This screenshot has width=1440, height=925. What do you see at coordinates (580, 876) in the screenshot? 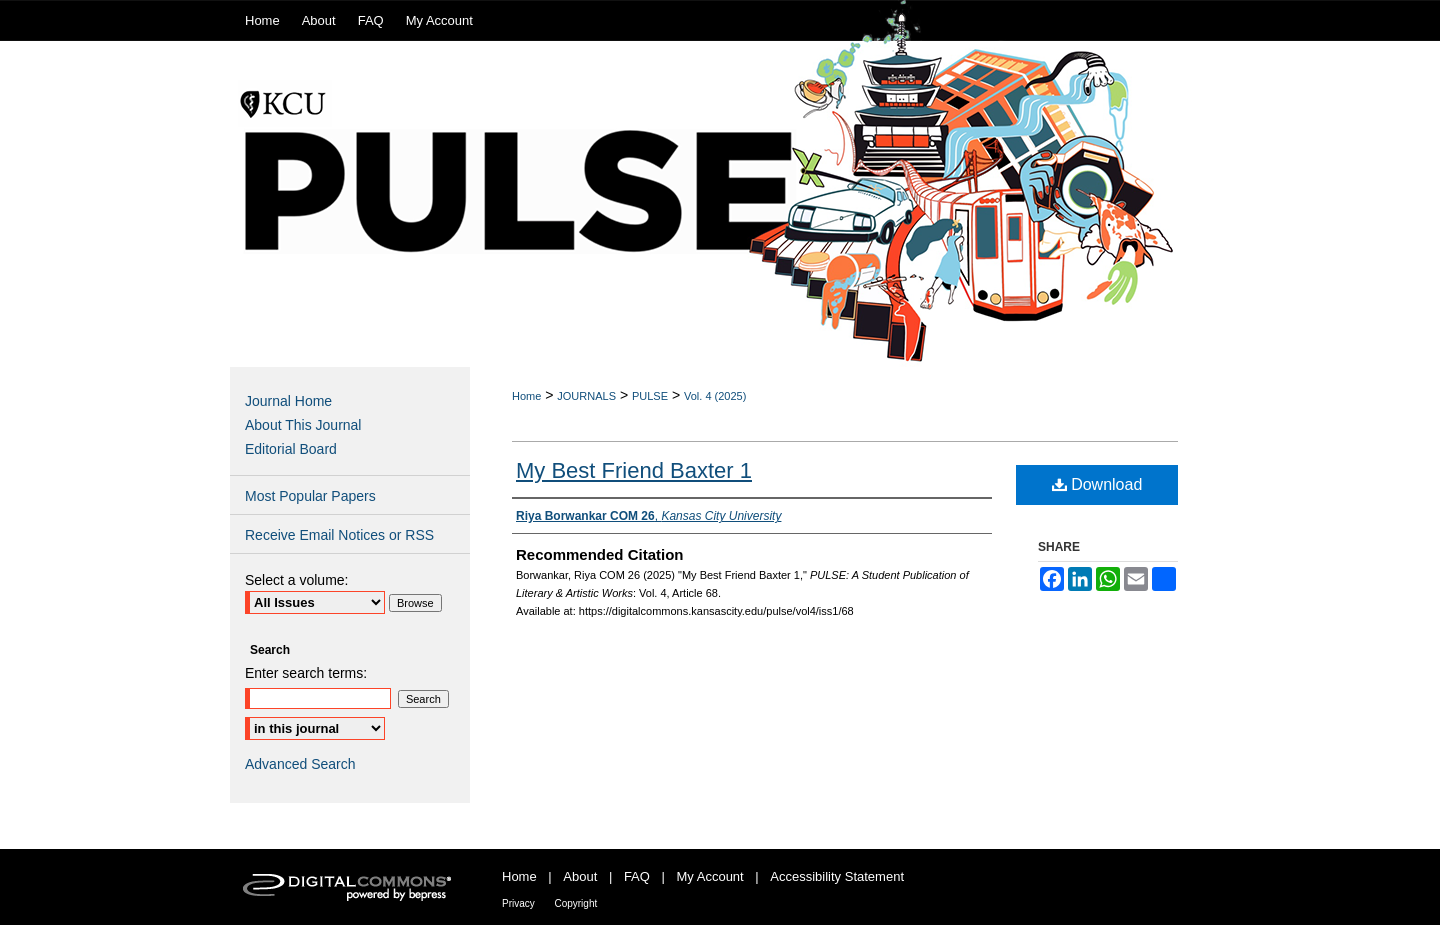
I see `About` at bounding box center [580, 876].